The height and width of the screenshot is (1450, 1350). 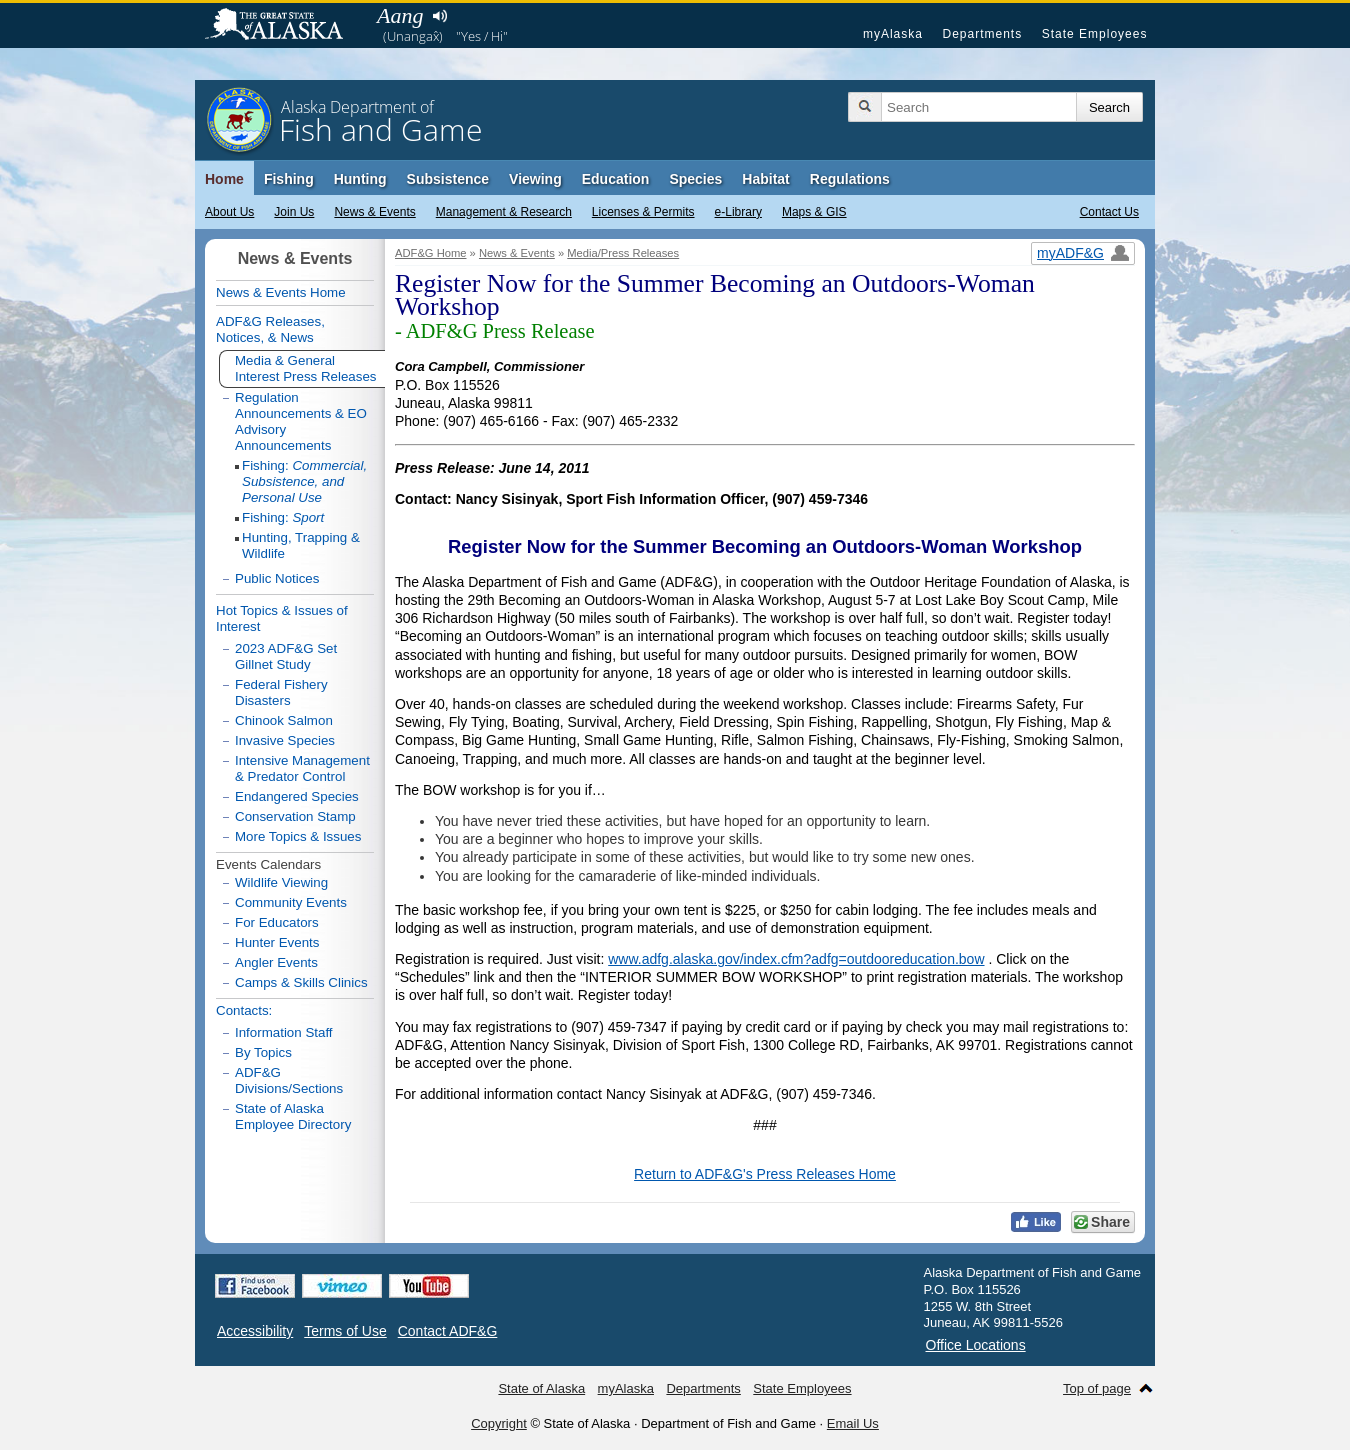 I want to click on Contacts:, so click(x=244, y=1010).